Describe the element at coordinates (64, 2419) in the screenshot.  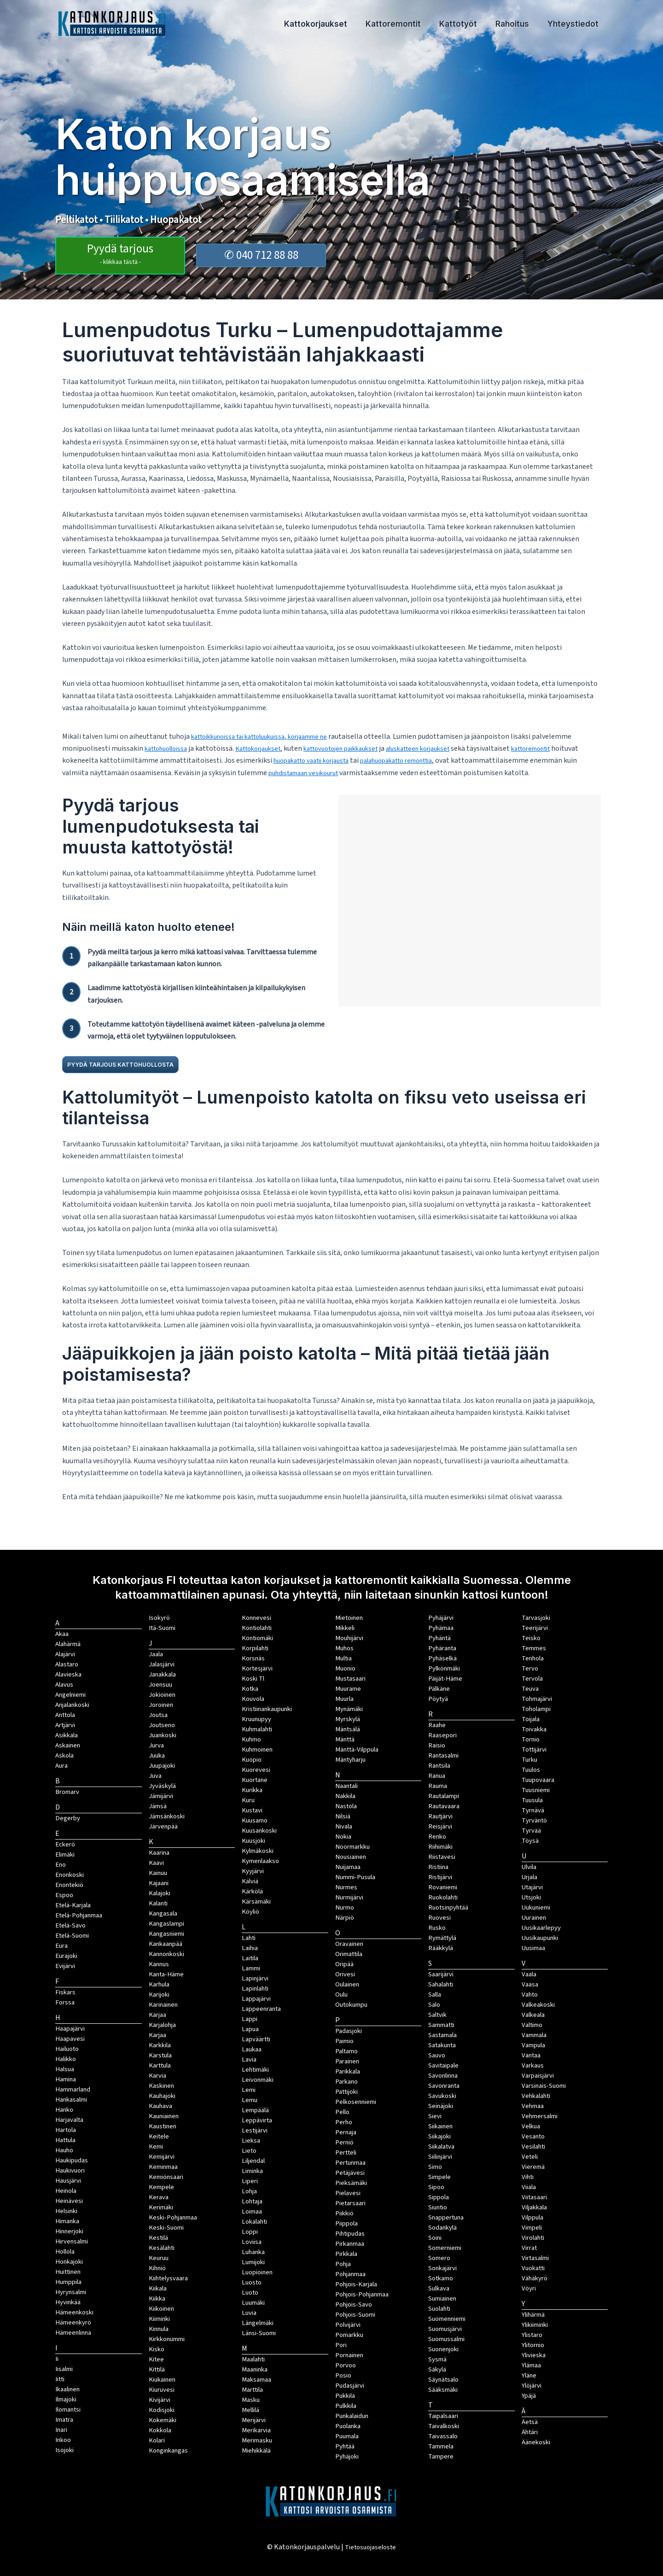
I see `Imatra` at that location.